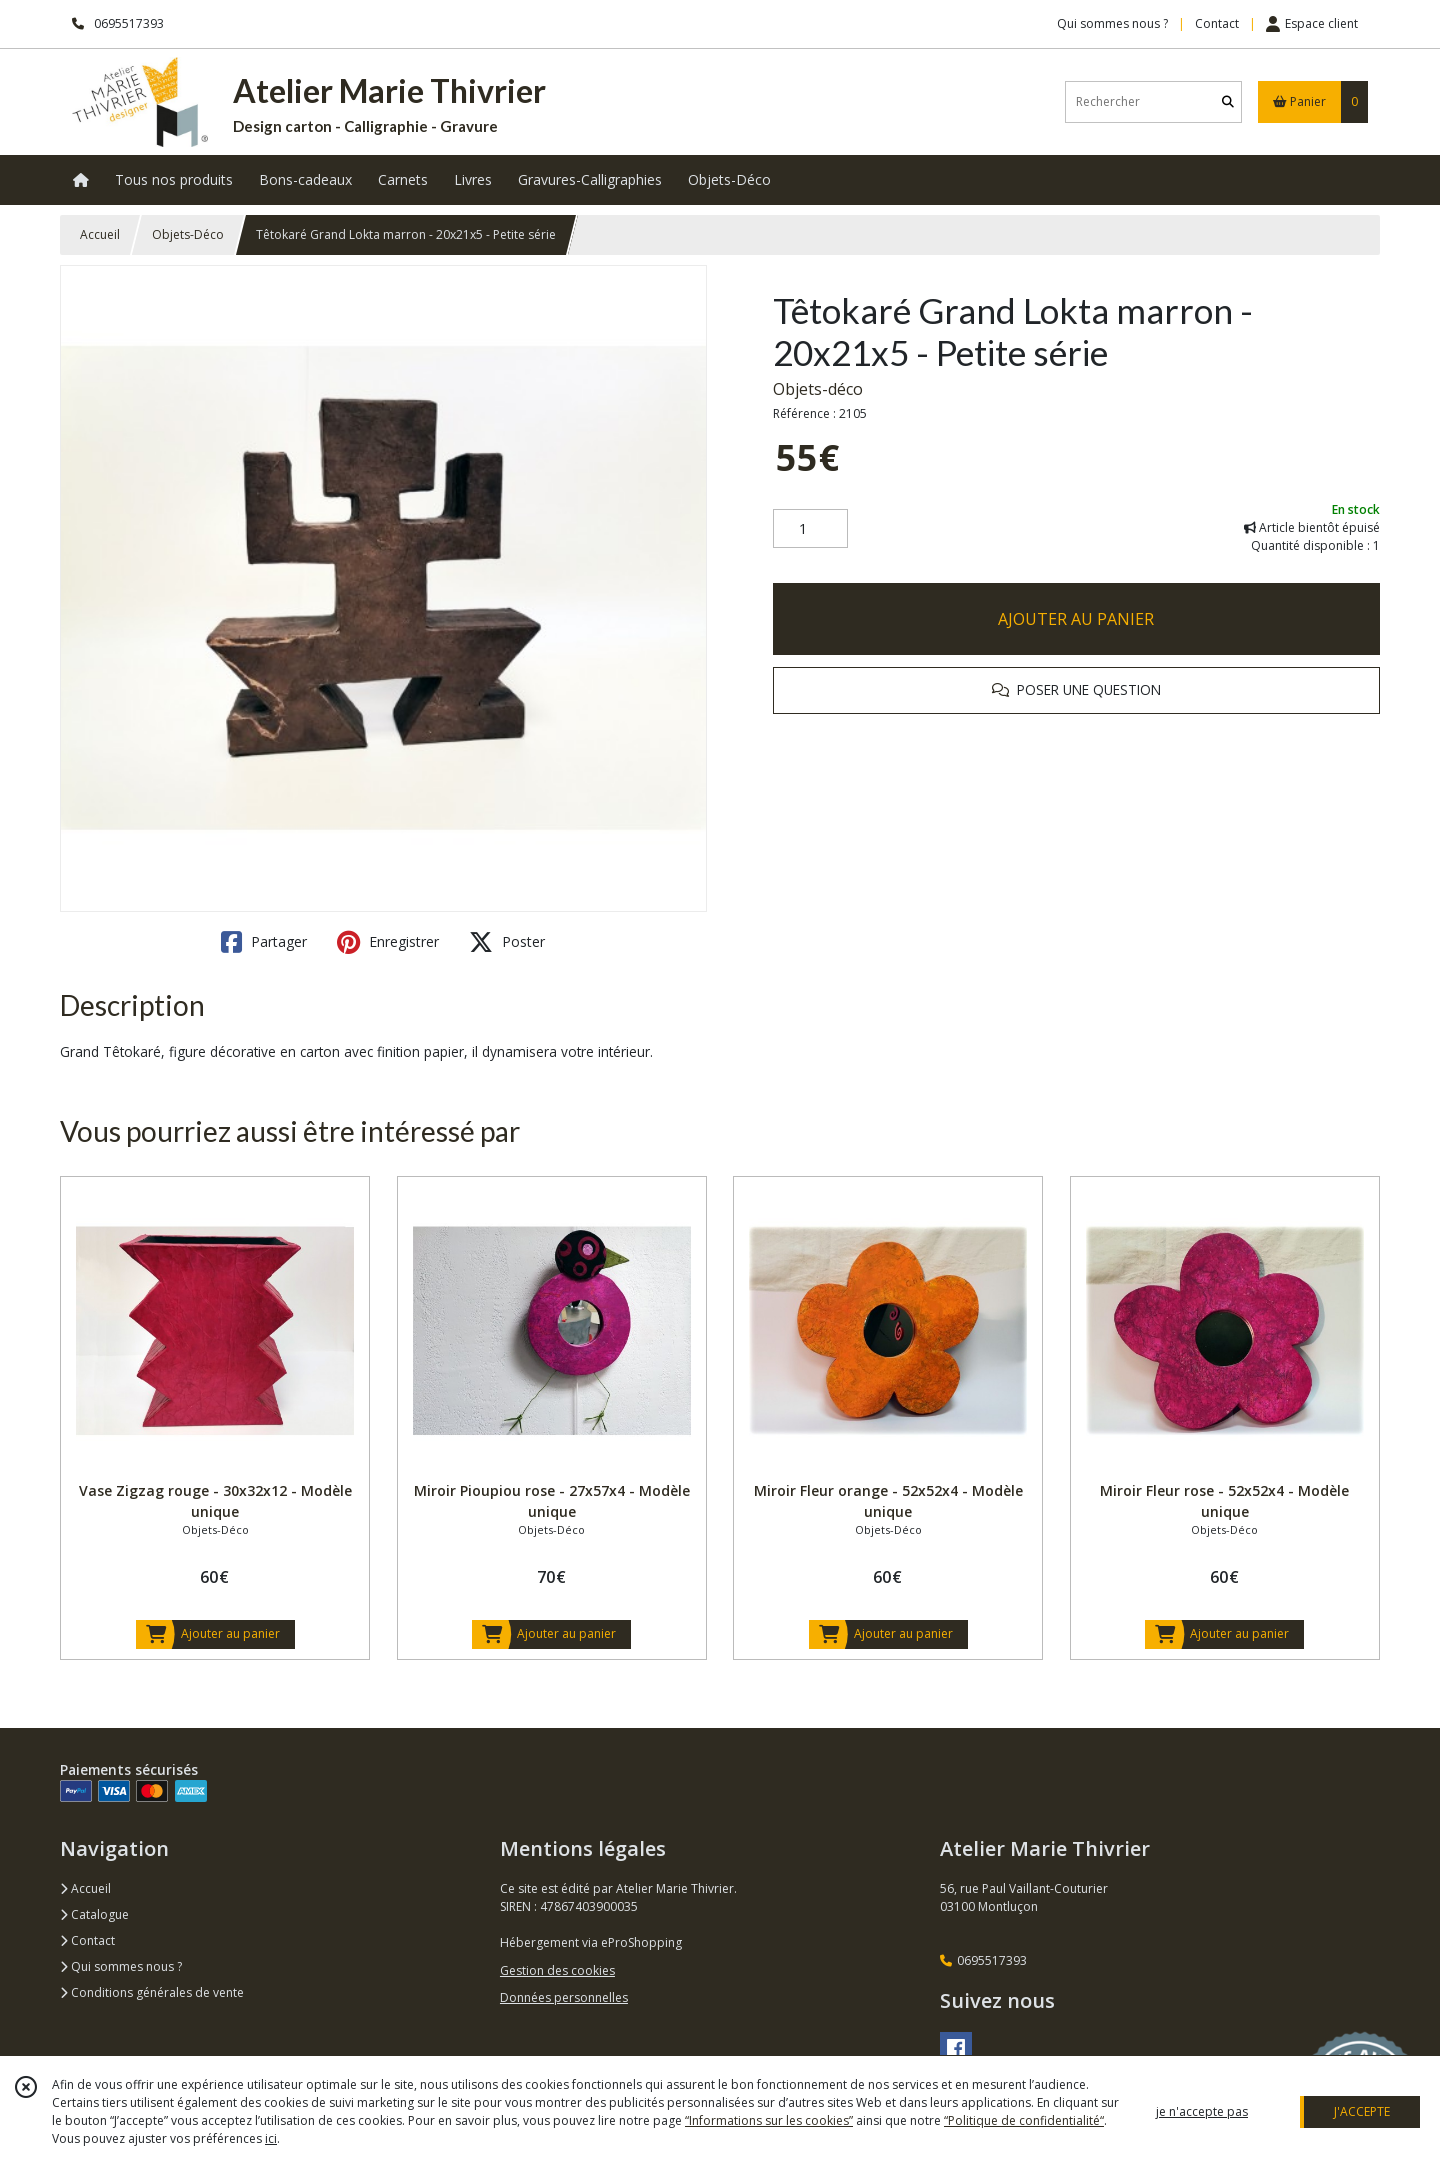 The width and height of the screenshot is (1440, 2168). Describe the element at coordinates (1228, 101) in the screenshot. I see `[Rechercher]` at that location.